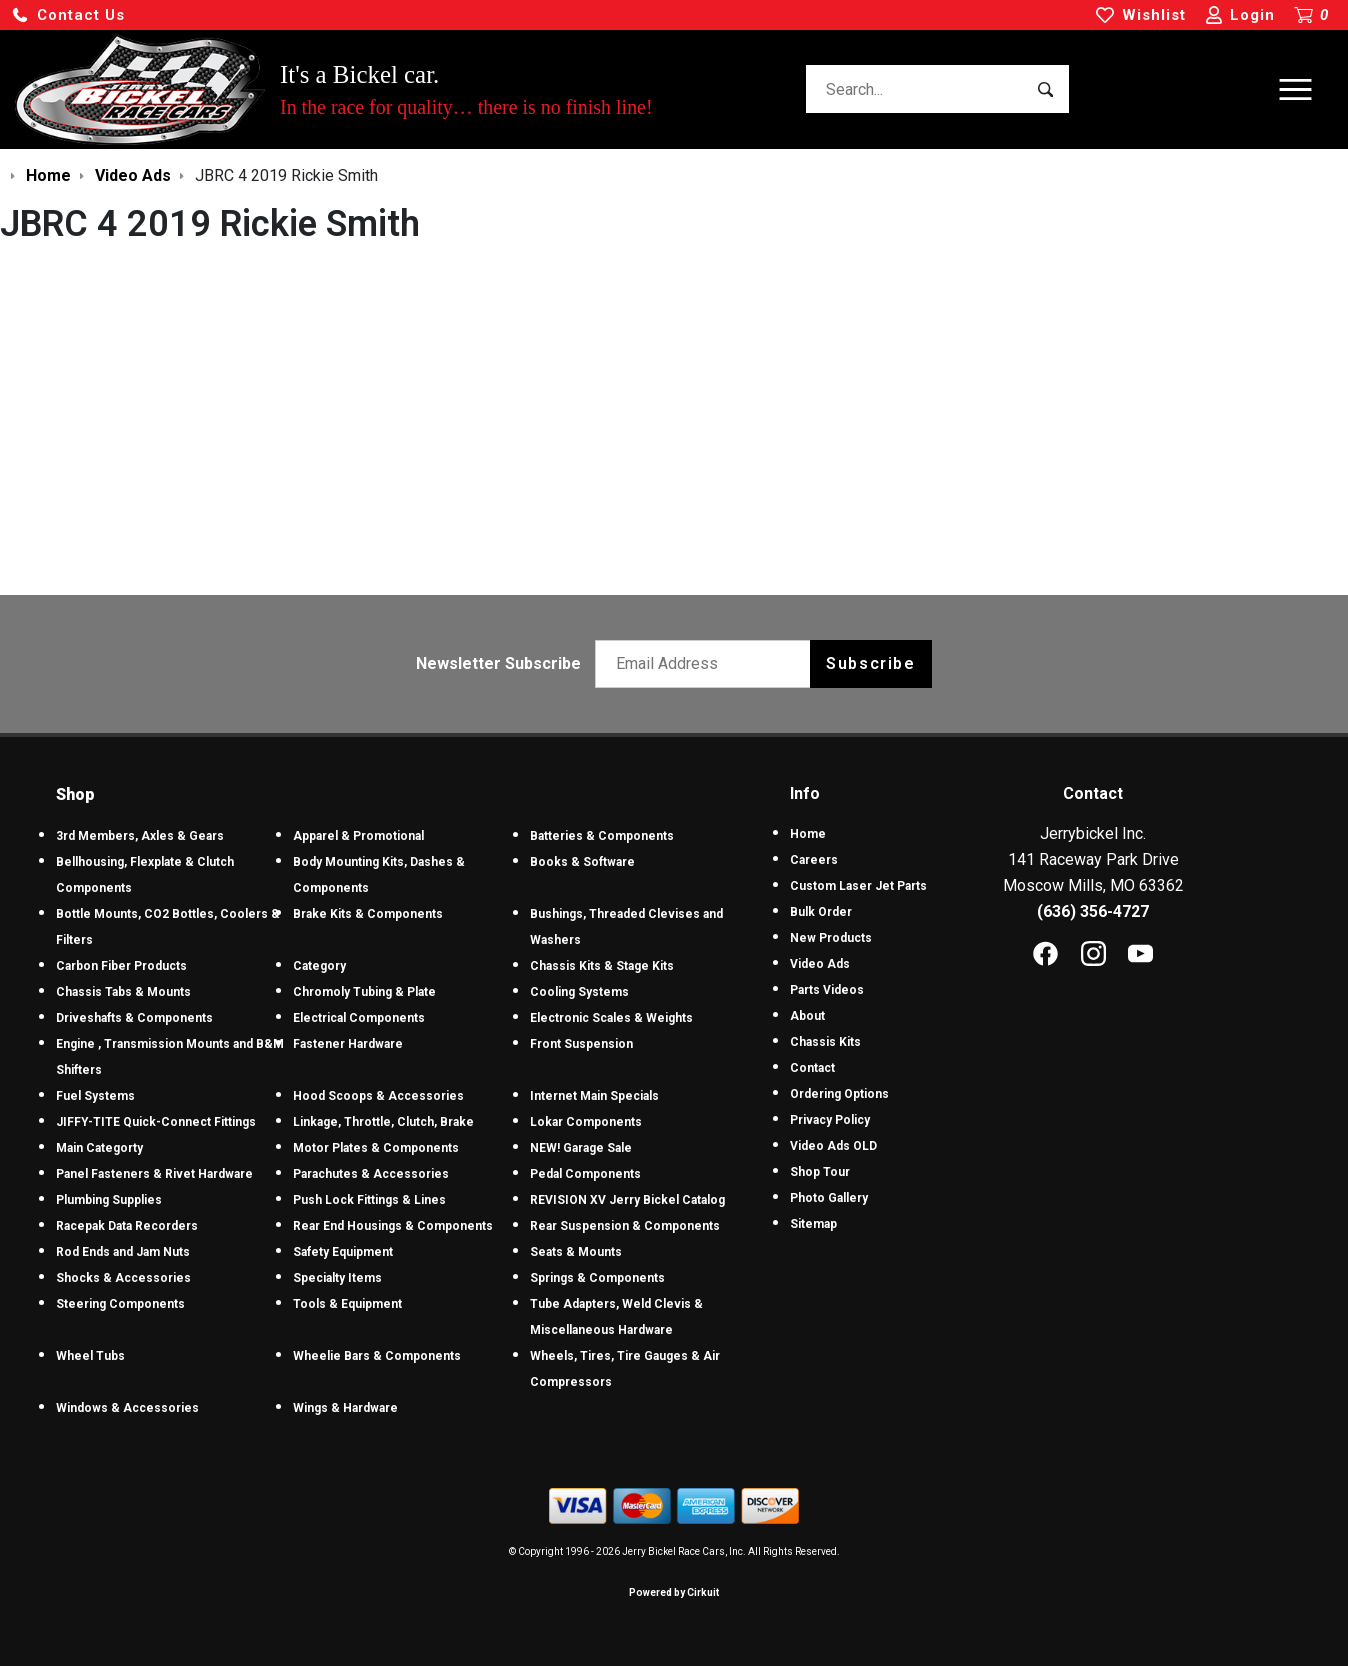 The height and width of the screenshot is (1666, 1348). Describe the element at coordinates (581, 1148) in the screenshot. I see `NEW! Garage Sale` at that location.